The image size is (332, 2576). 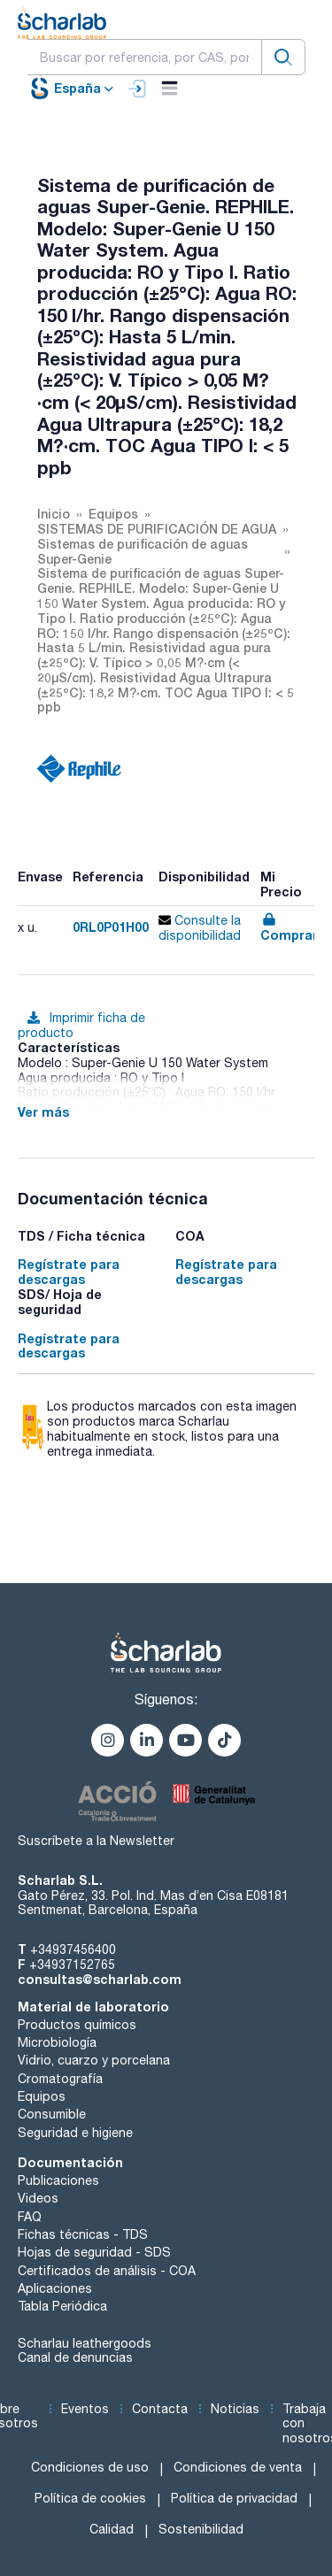 I want to click on Certificados de análisis - COA, so click(x=107, y=2271).